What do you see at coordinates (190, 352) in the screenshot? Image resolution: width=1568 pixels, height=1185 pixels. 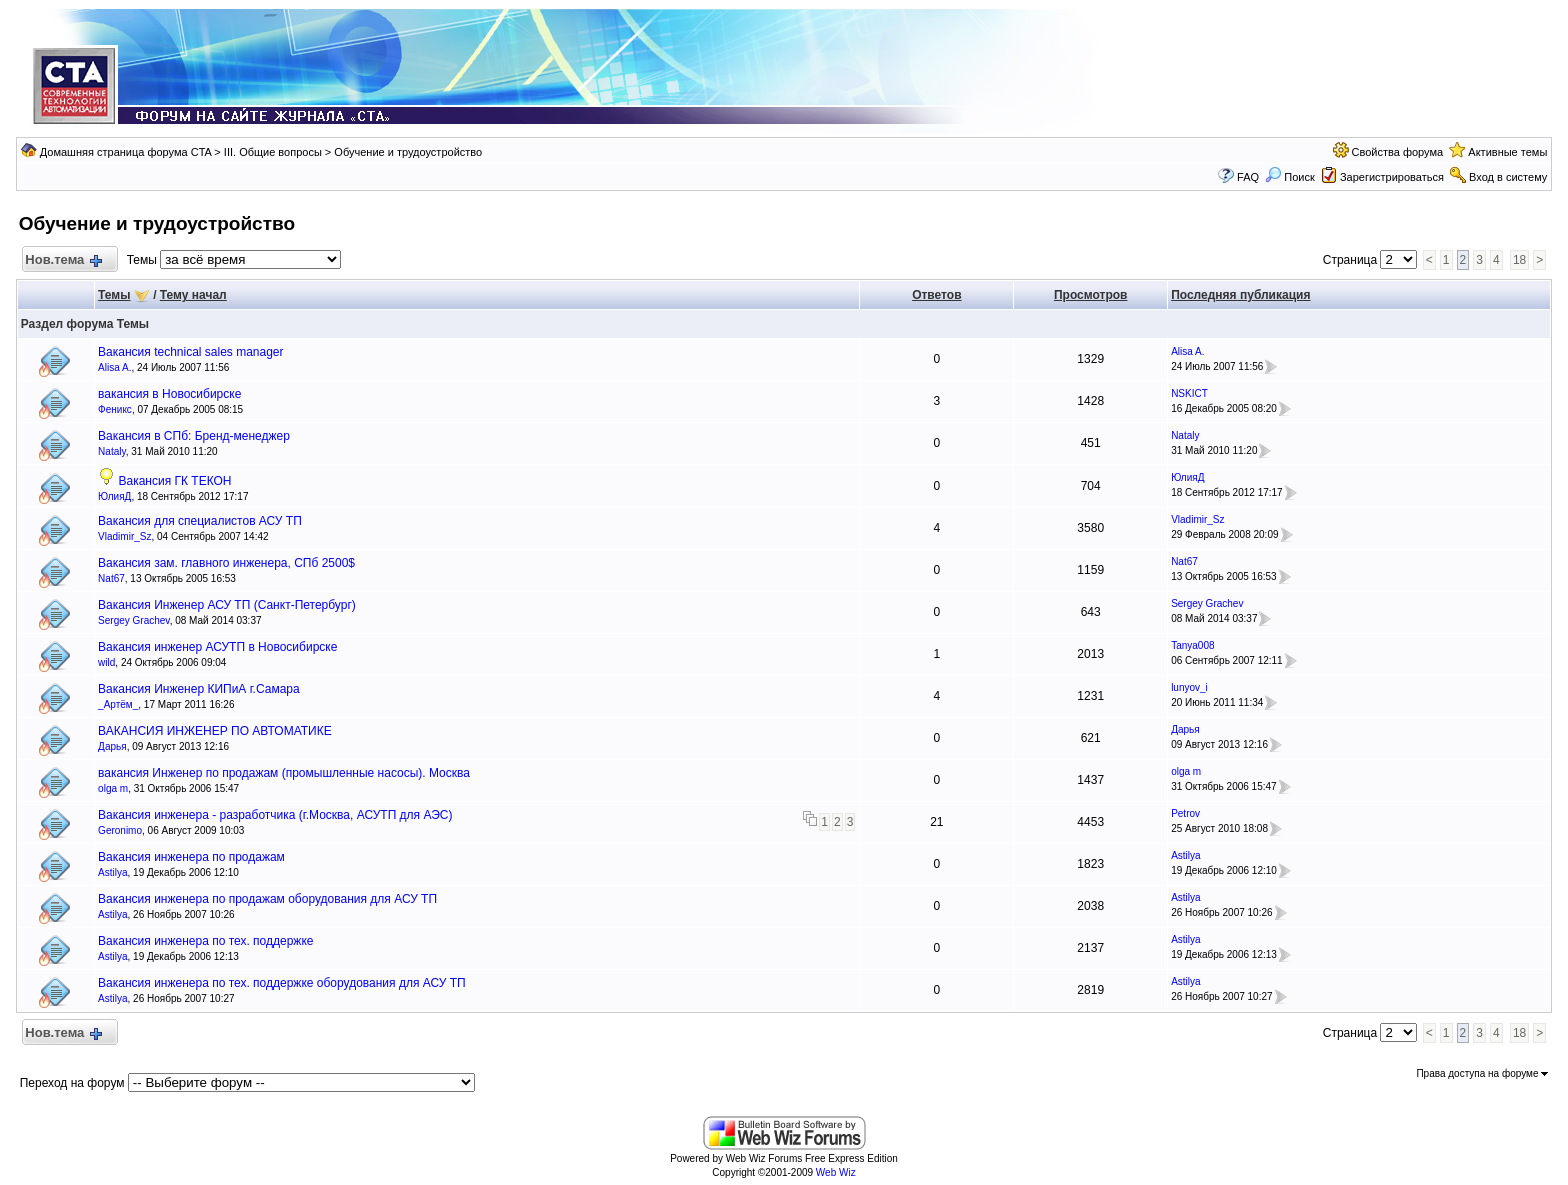 I see `Вакансия technical sales manager` at bounding box center [190, 352].